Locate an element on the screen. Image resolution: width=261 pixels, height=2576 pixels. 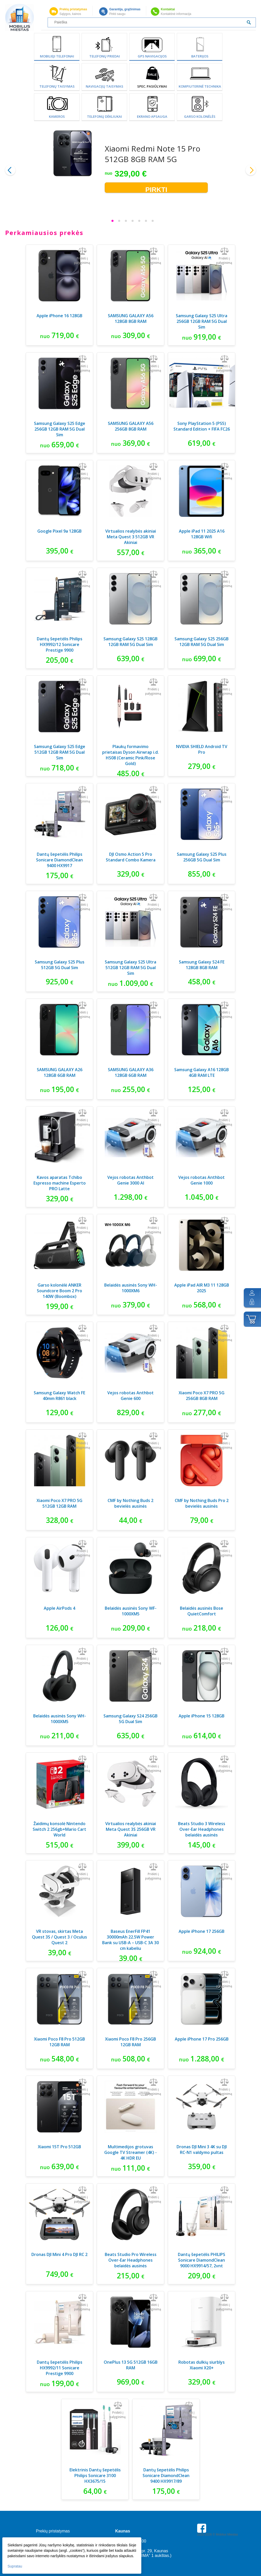
Belaidės ausinės Sony WH-1000XM6 is located at coordinates (130, 1288).